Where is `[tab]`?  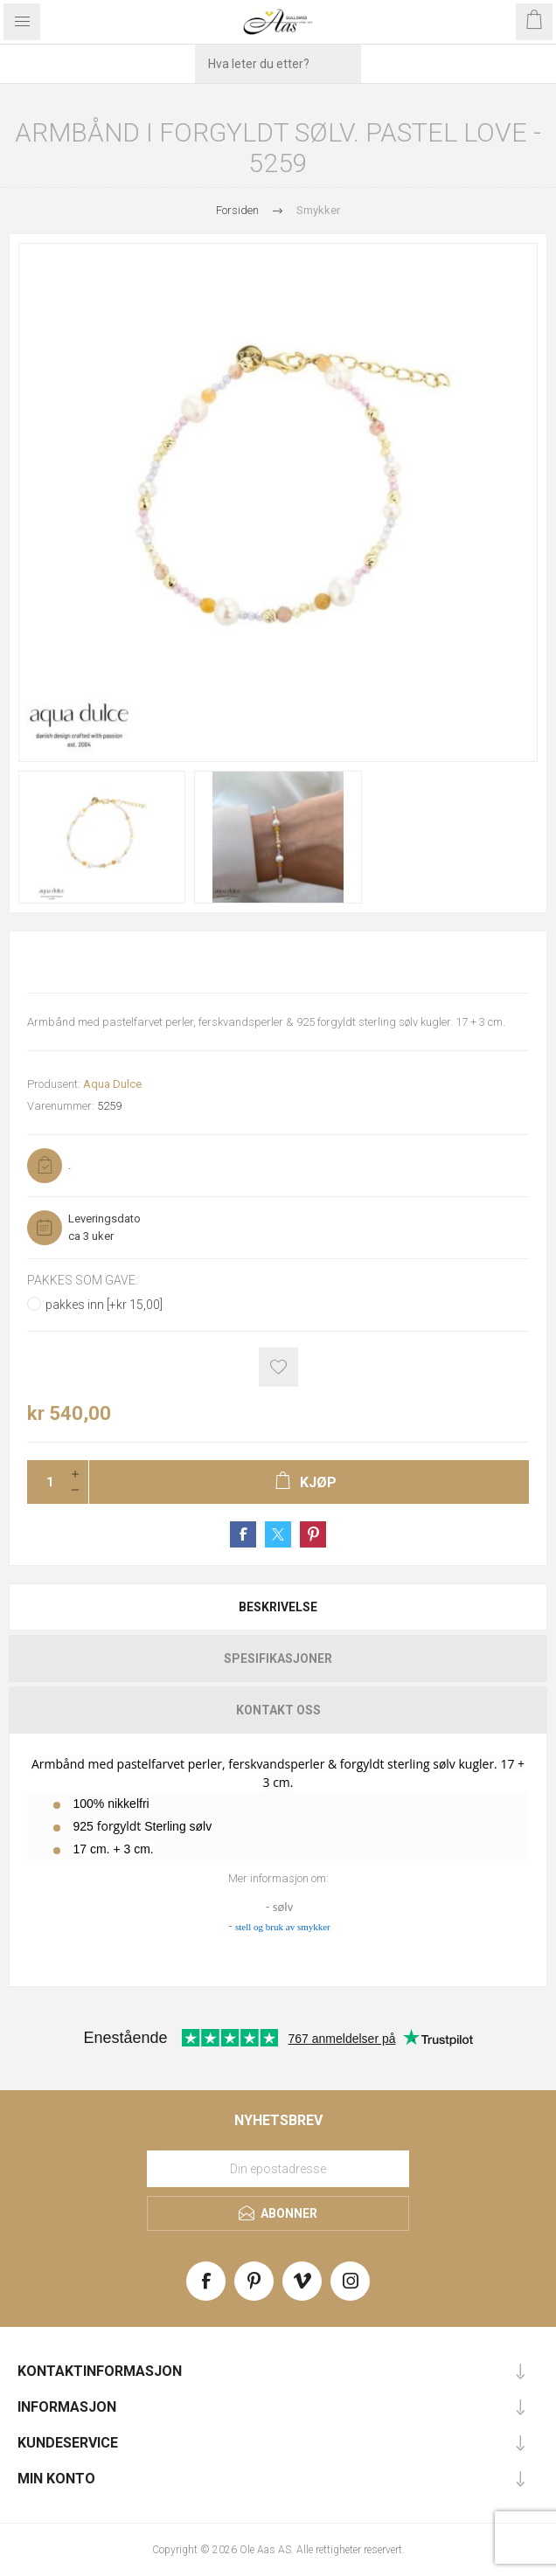
[tab] is located at coordinates (278, 1607).